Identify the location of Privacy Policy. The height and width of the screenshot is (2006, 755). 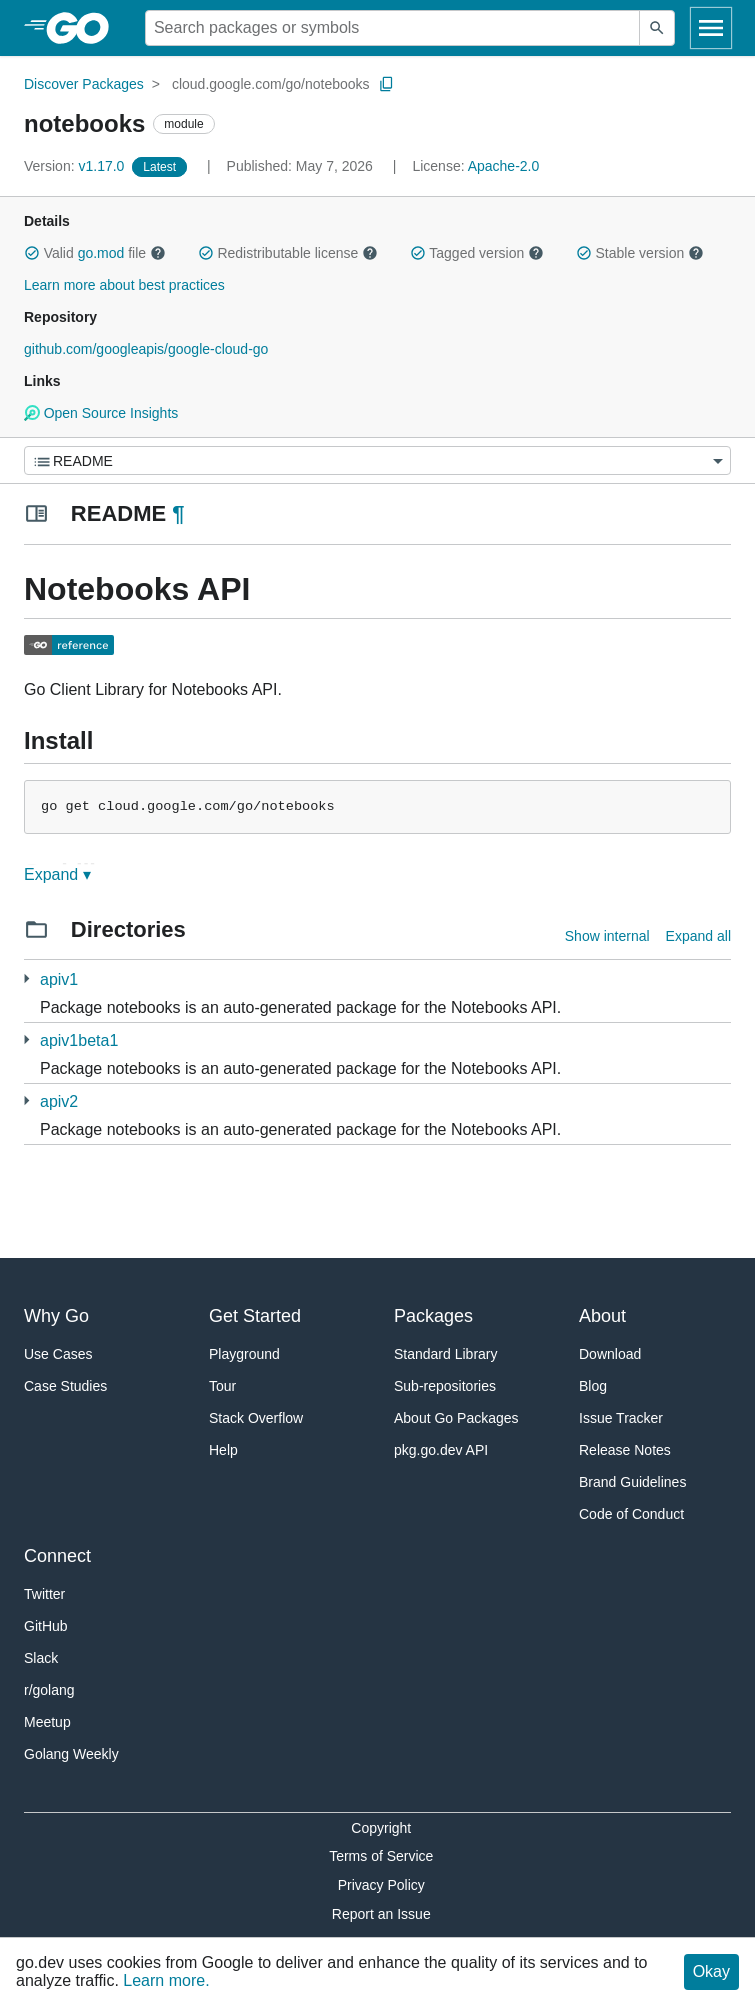
(381, 1885).